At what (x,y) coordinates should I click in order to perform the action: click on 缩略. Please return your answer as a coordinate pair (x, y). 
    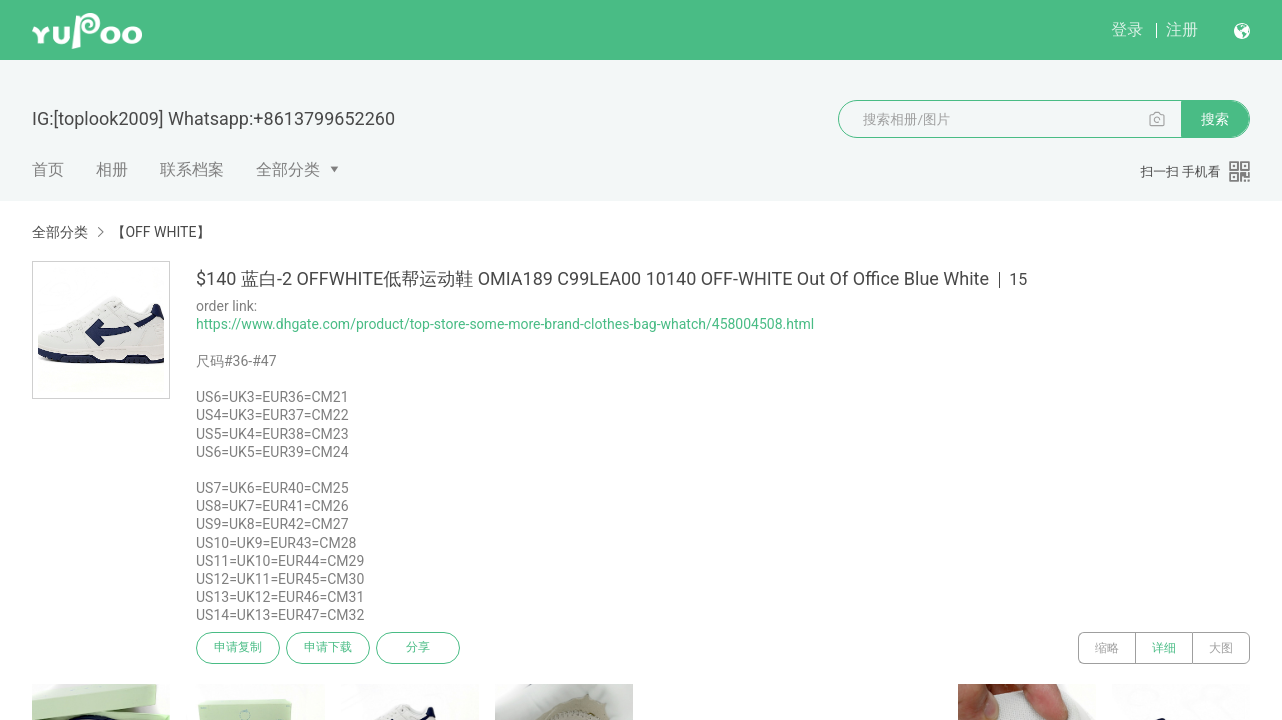
    Looking at the image, I should click on (1107, 648).